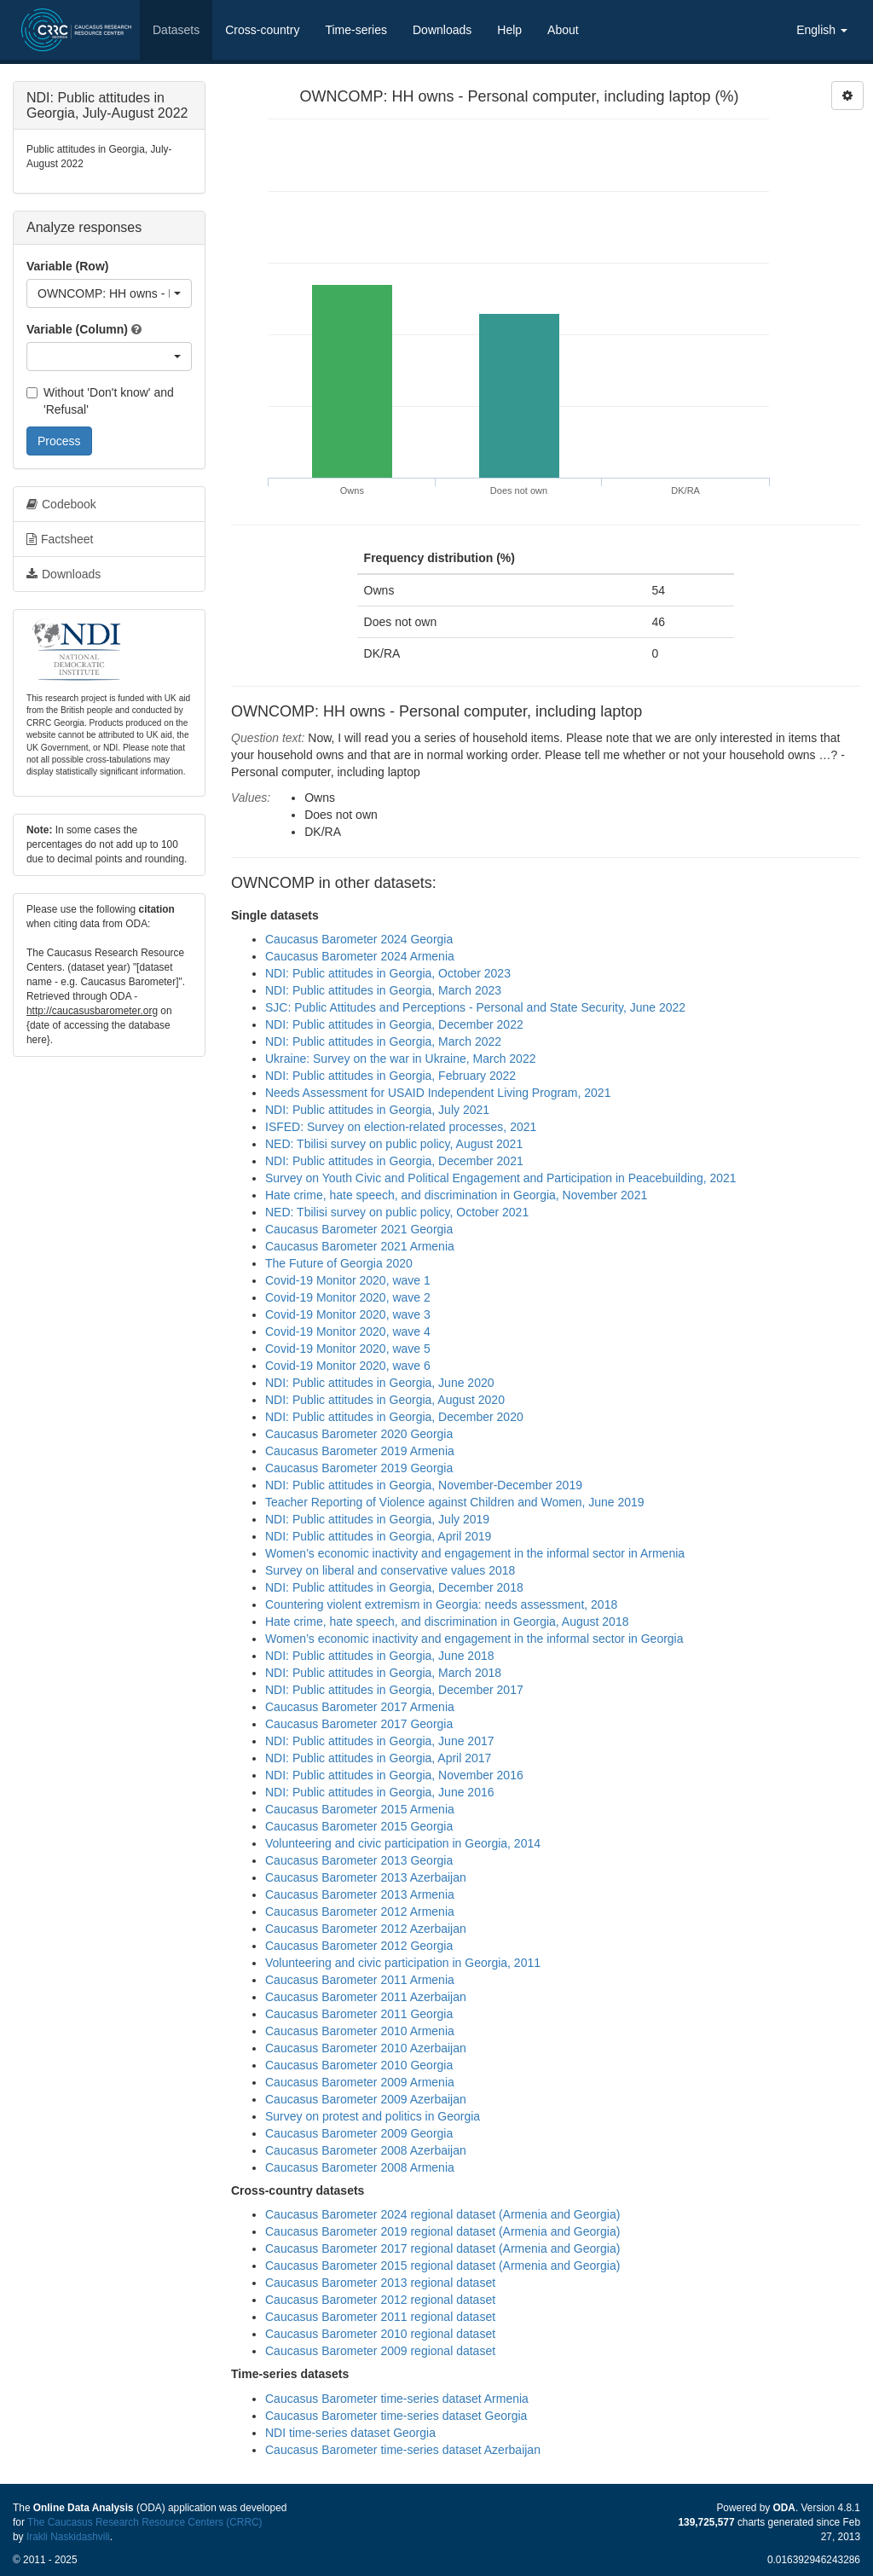 The width and height of the screenshot is (873, 2576). What do you see at coordinates (359, 1826) in the screenshot?
I see `Caucasus Barometer 2015 Georgia` at bounding box center [359, 1826].